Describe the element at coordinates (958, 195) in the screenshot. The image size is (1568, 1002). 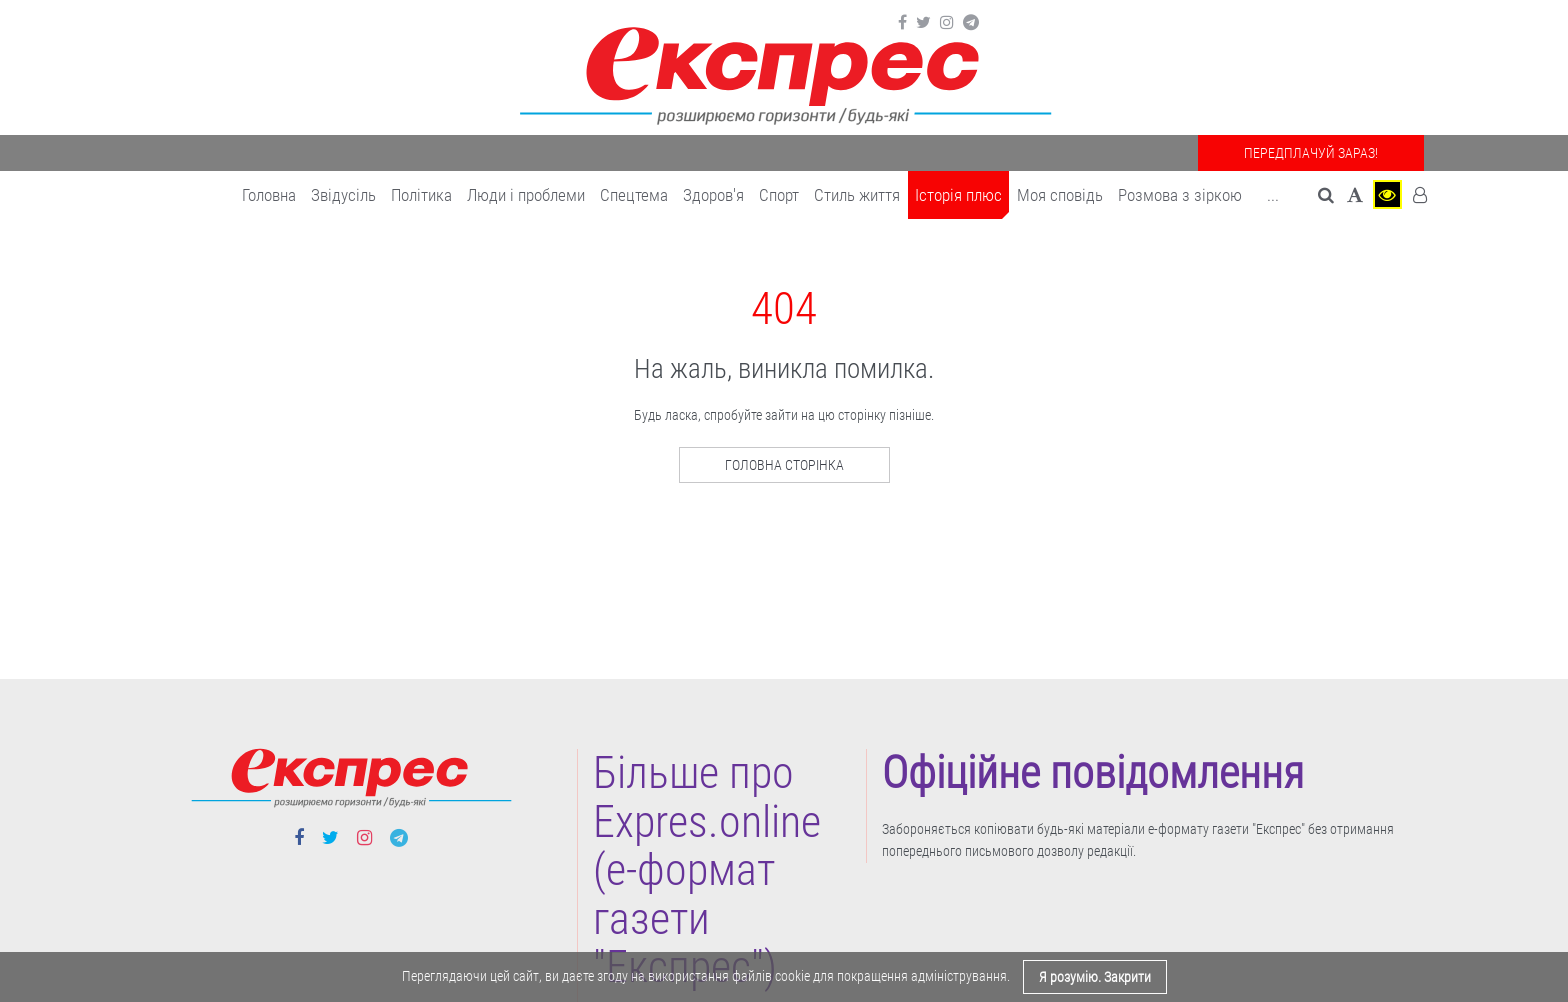
I see `Історія плюс` at that location.